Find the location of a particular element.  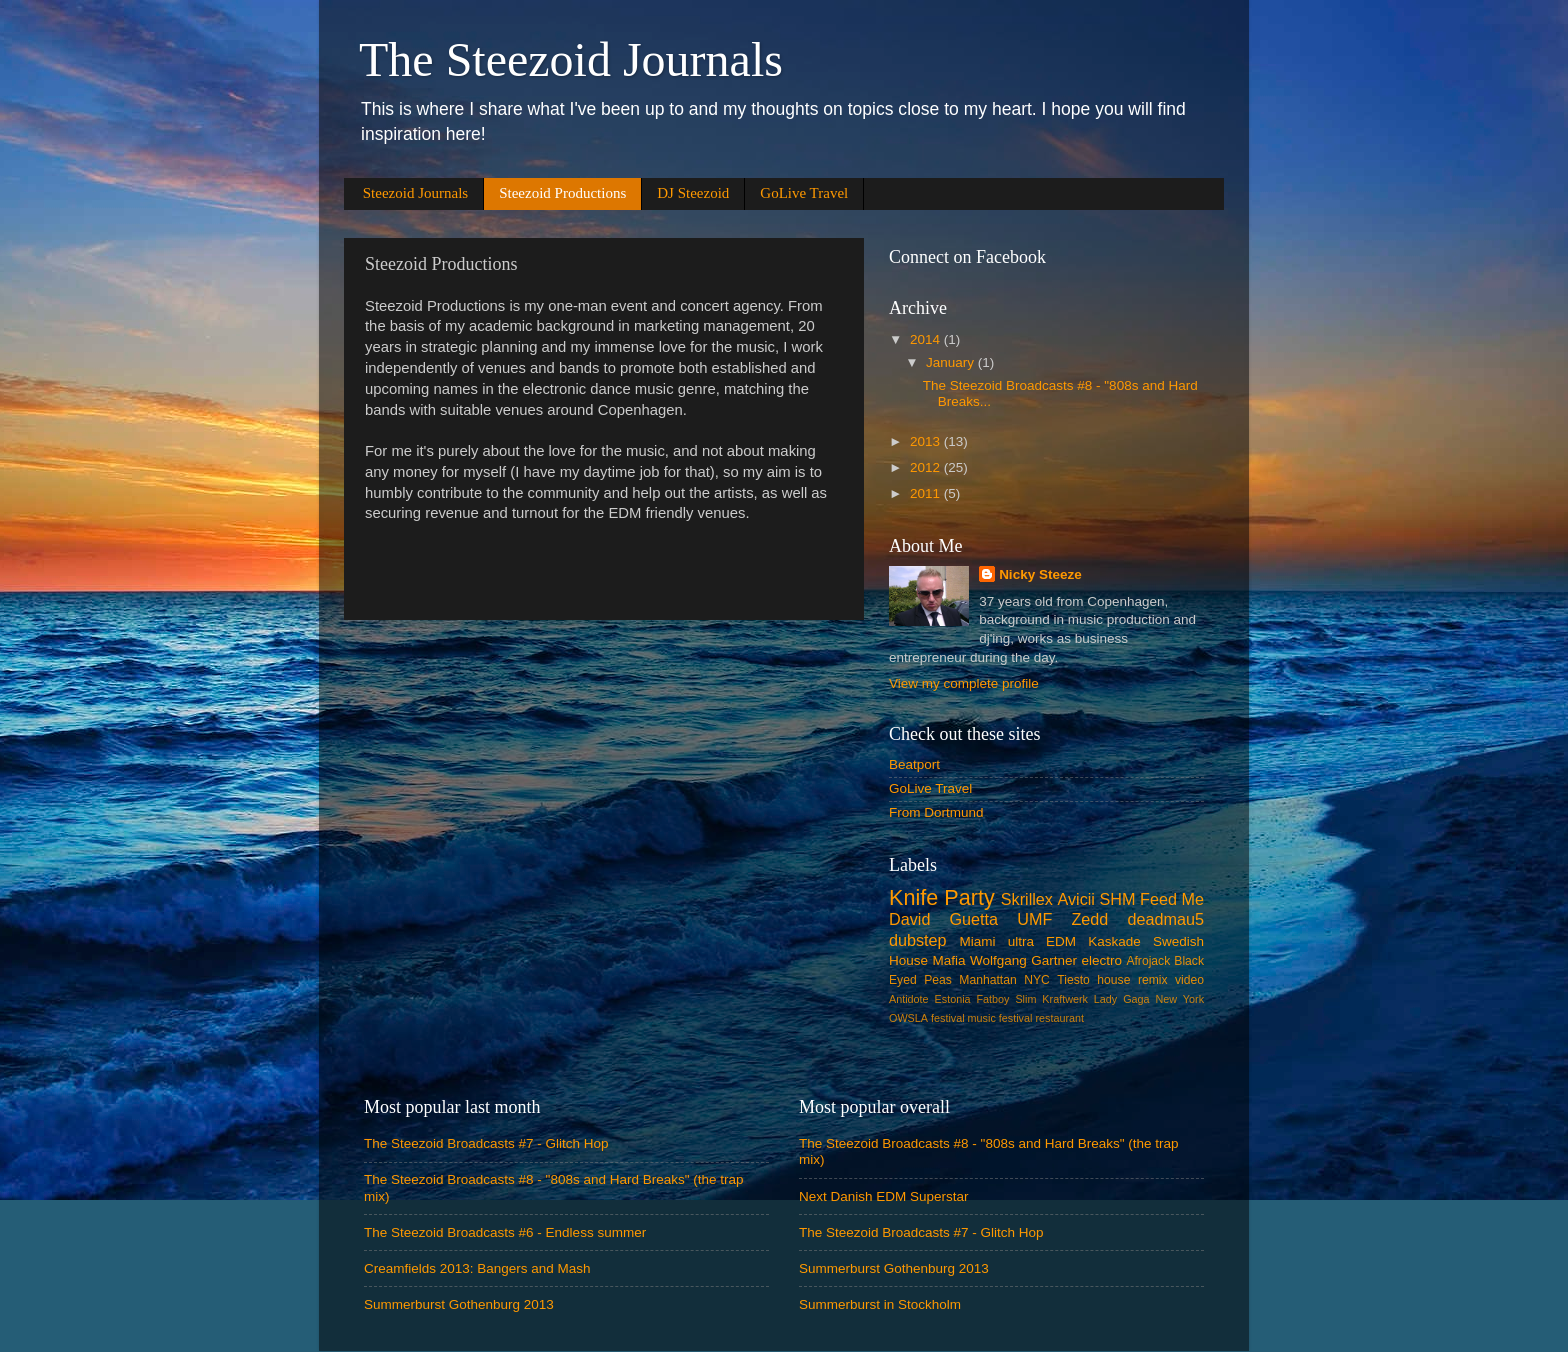

The Steezoid Broadcasts #7 - Glitch Hop is located at coordinates (486, 1143).